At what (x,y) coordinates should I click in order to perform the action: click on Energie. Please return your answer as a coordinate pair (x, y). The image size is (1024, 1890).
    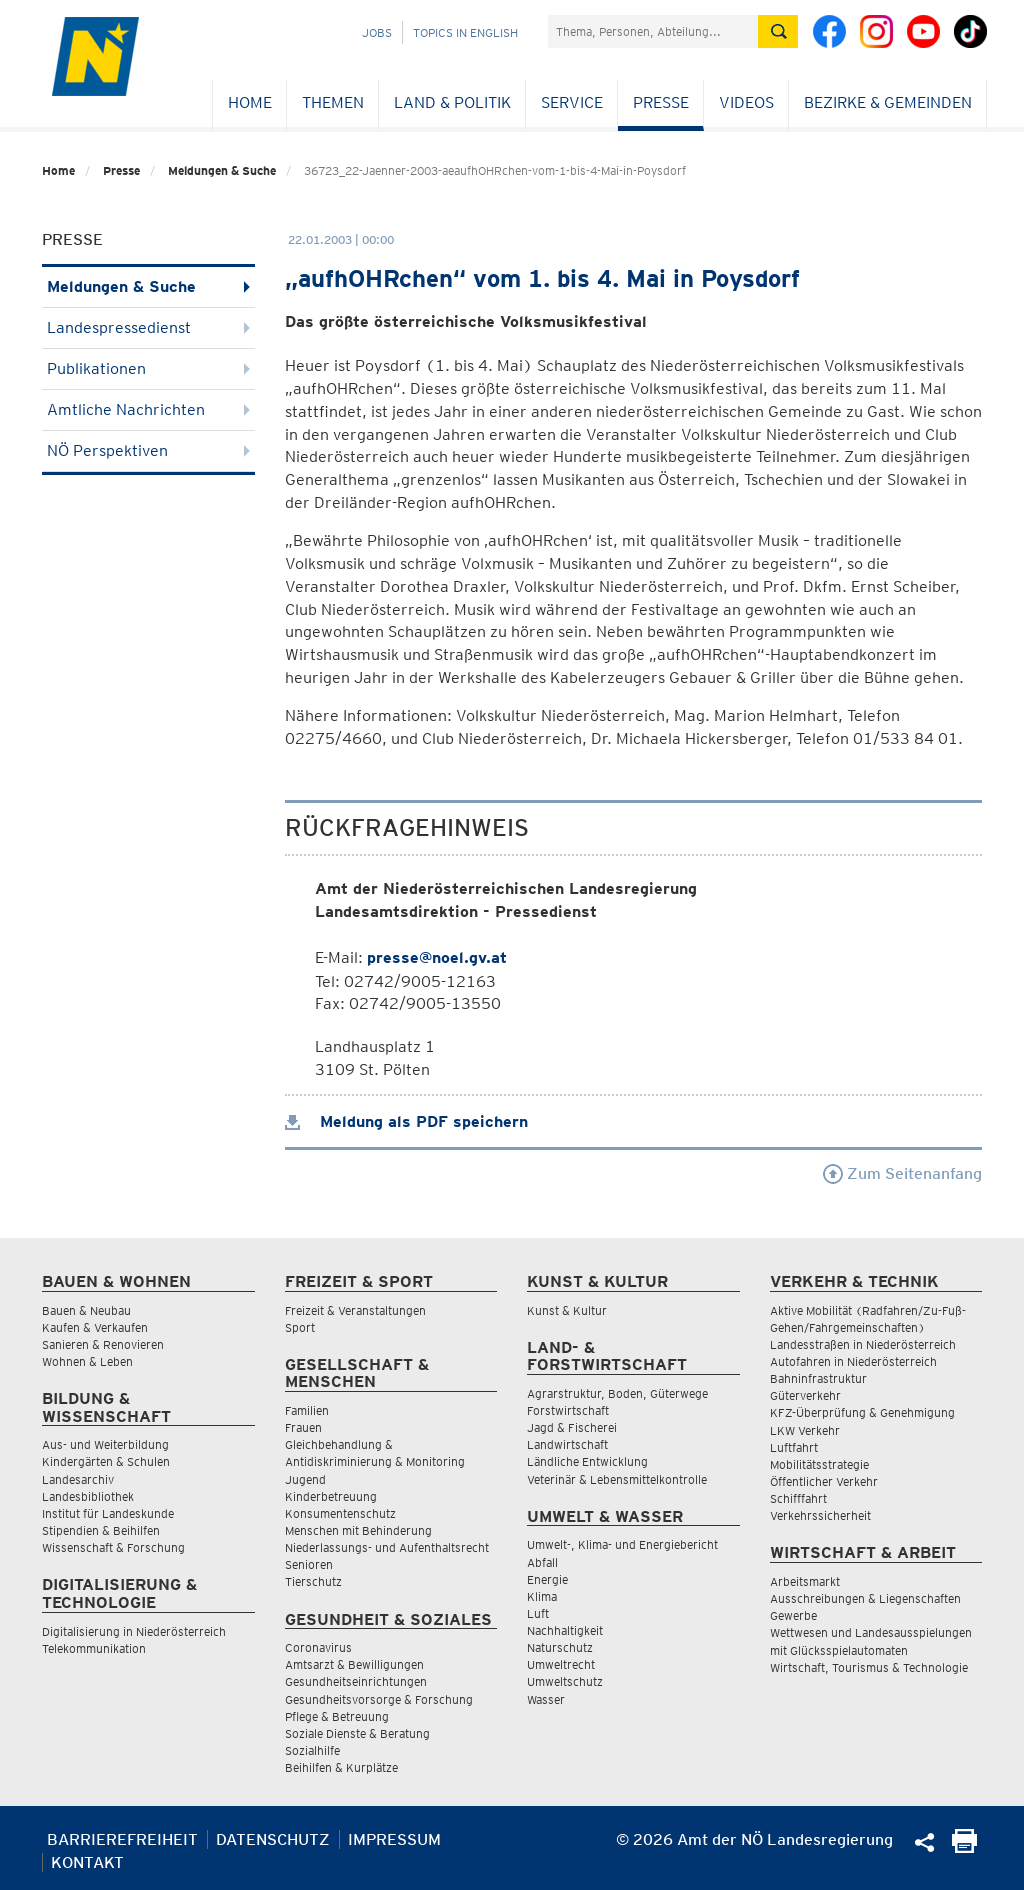
    Looking at the image, I should click on (547, 1579).